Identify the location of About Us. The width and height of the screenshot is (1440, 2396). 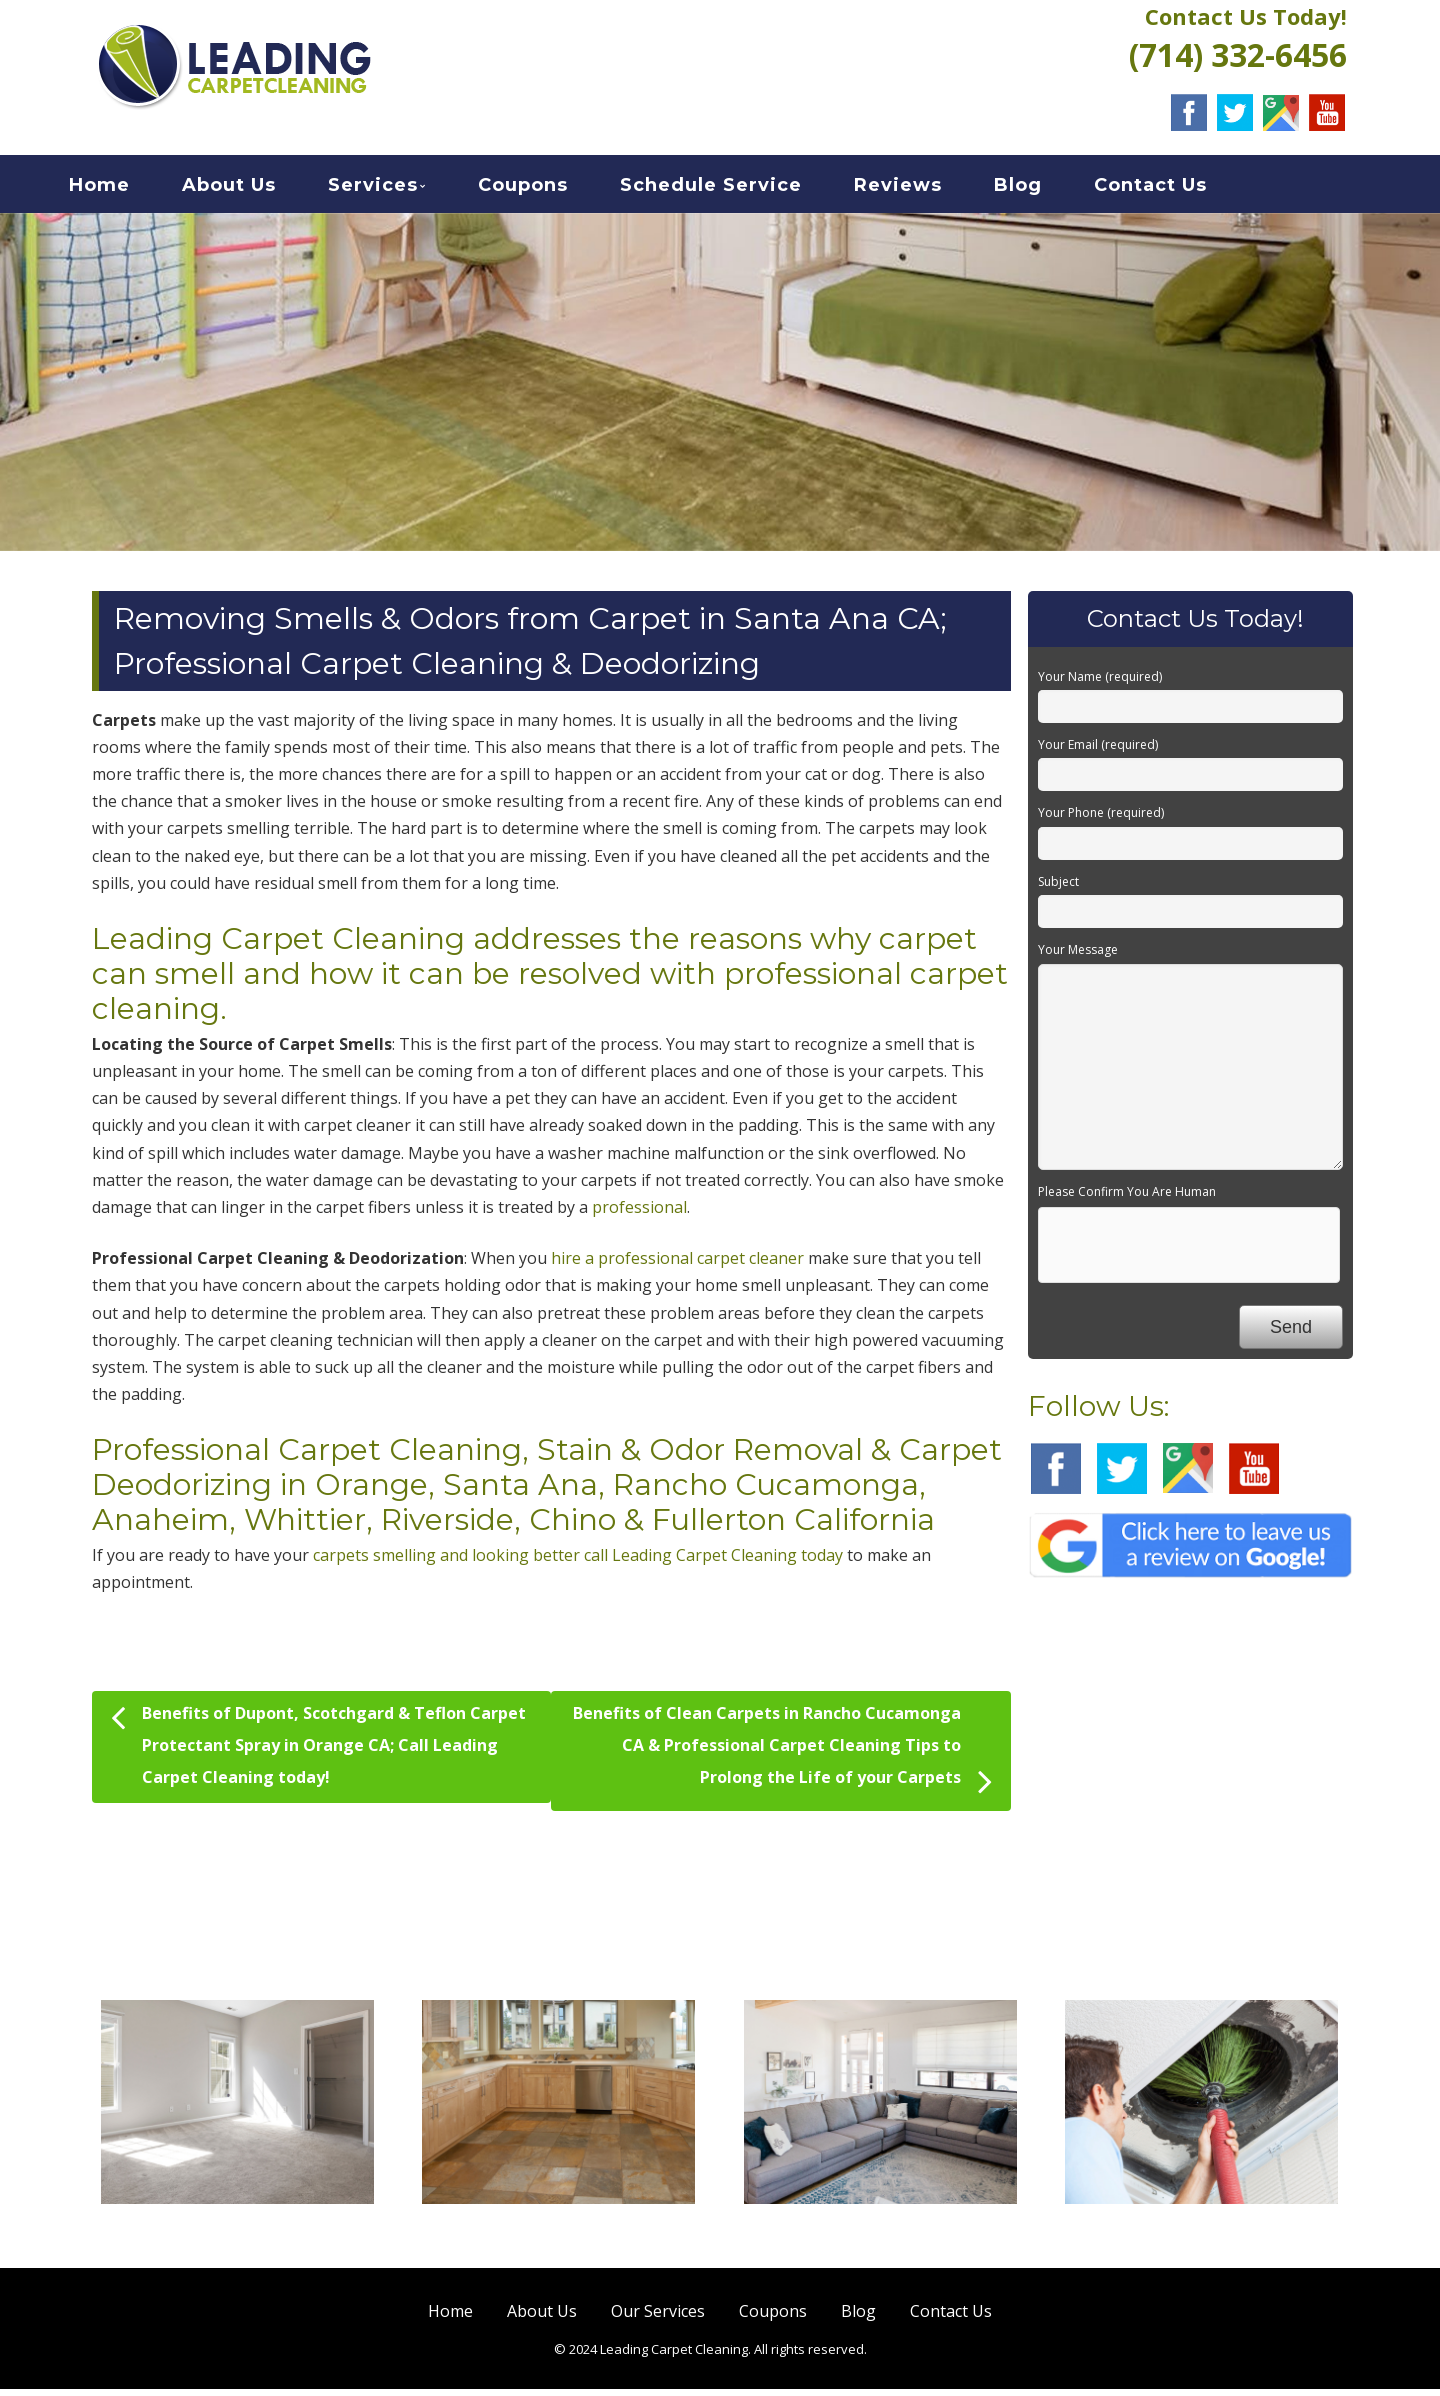
(254, 189).